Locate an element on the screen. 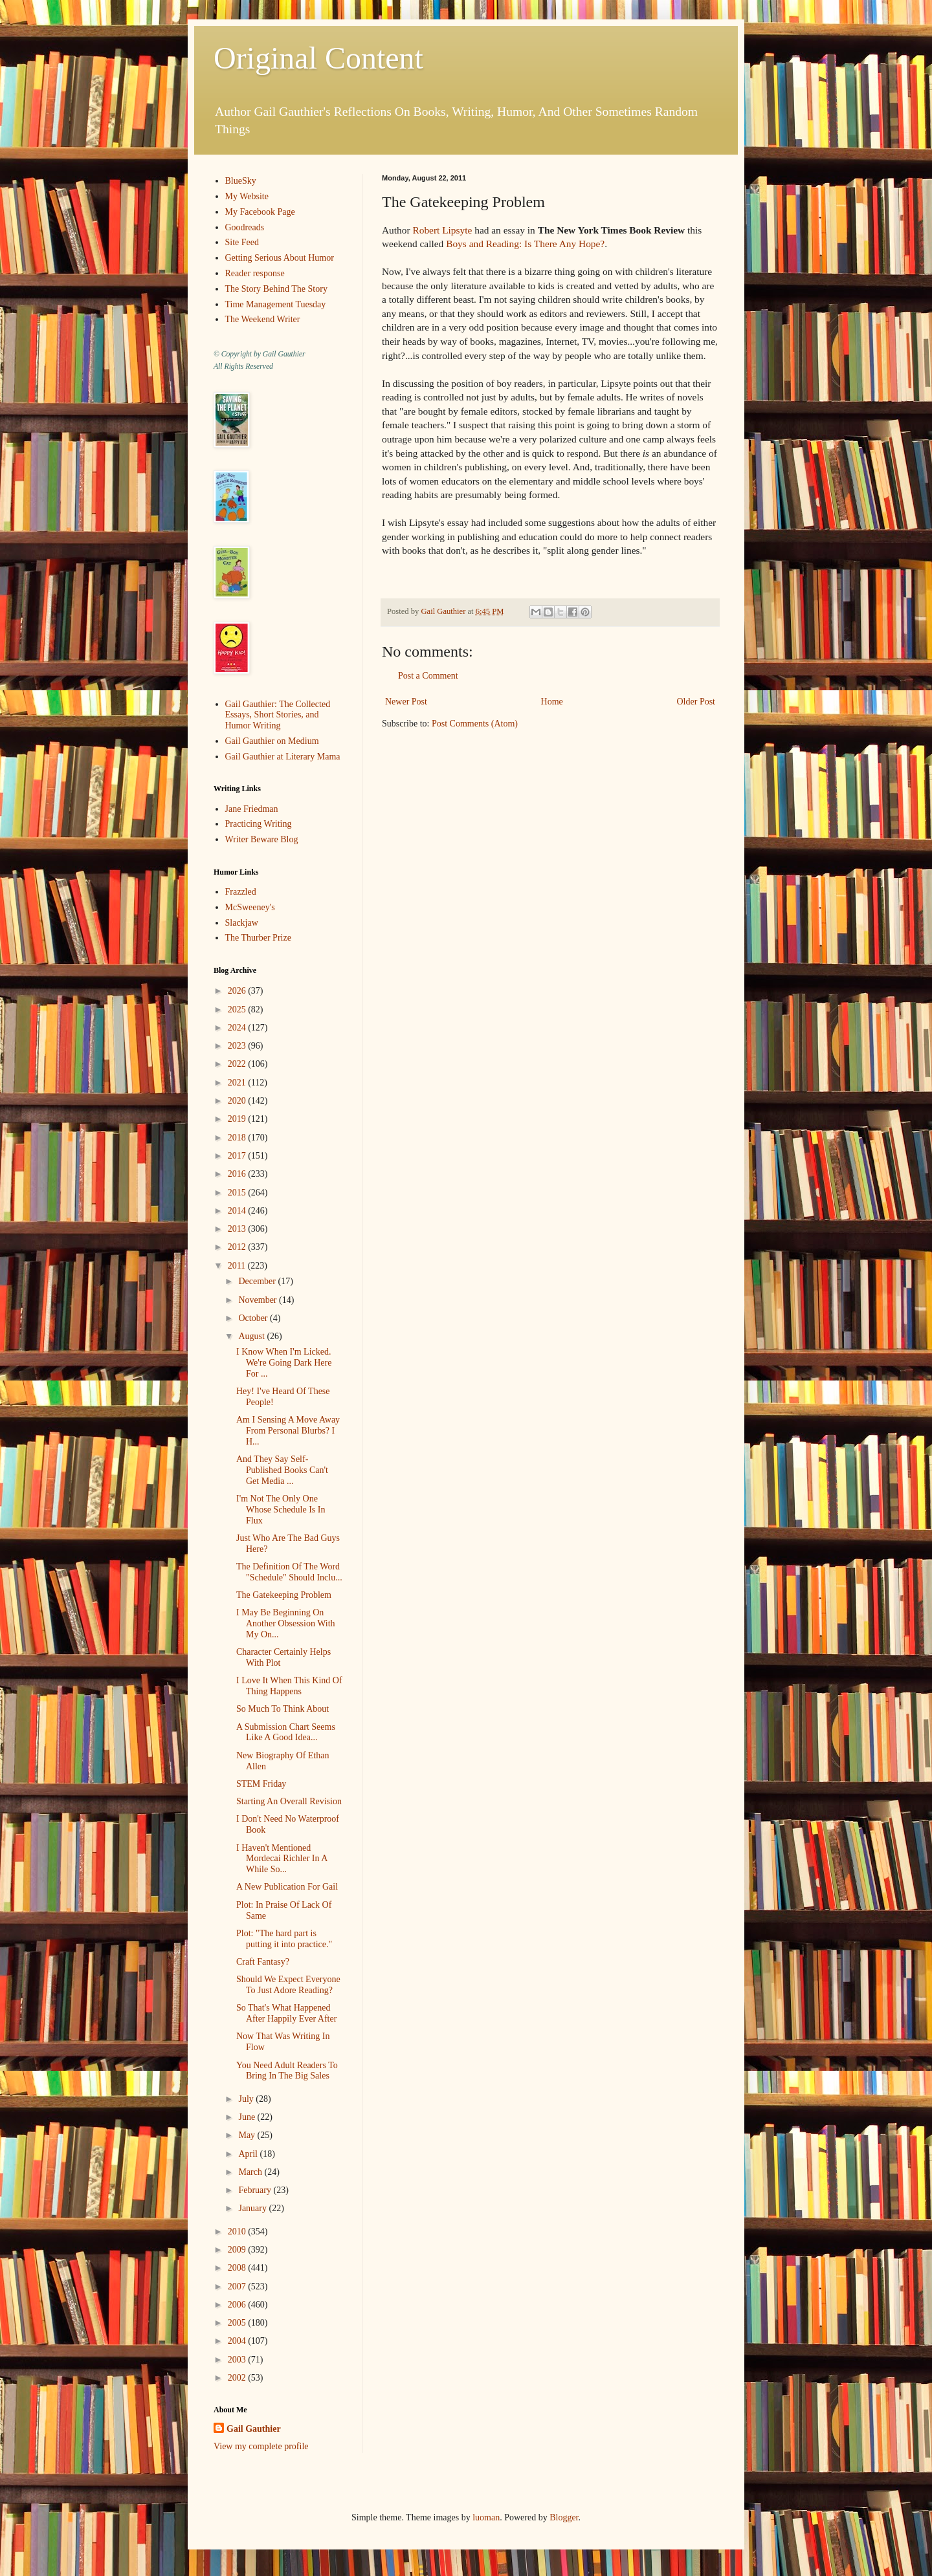 The width and height of the screenshot is (932, 2576). I Know When I'm Licked. We're Going Dark Here For ... is located at coordinates (283, 1363).